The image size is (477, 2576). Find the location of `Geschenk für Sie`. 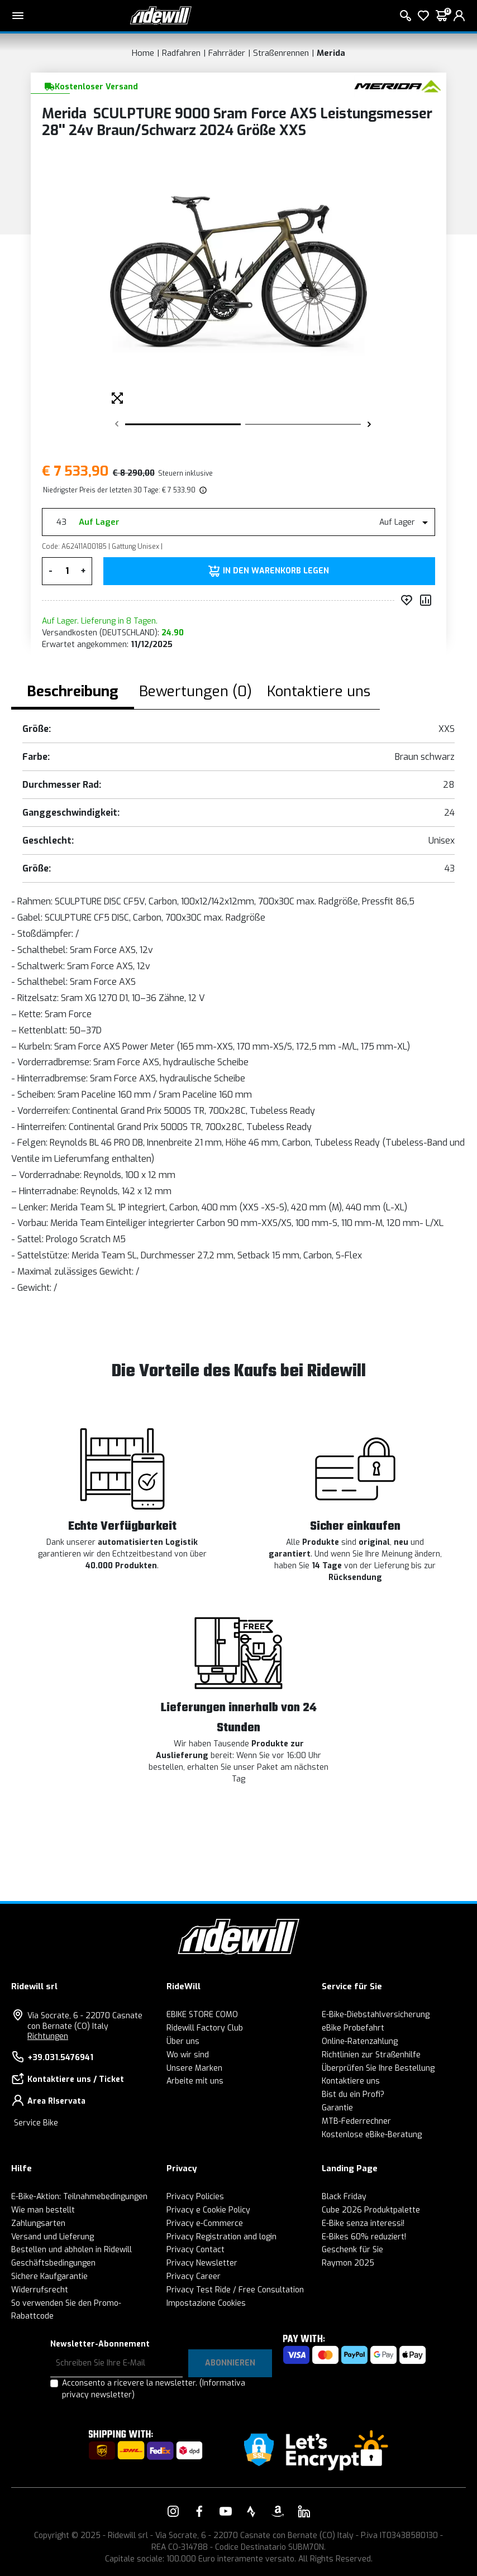

Geschenk für Sie is located at coordinates (352, 2249).